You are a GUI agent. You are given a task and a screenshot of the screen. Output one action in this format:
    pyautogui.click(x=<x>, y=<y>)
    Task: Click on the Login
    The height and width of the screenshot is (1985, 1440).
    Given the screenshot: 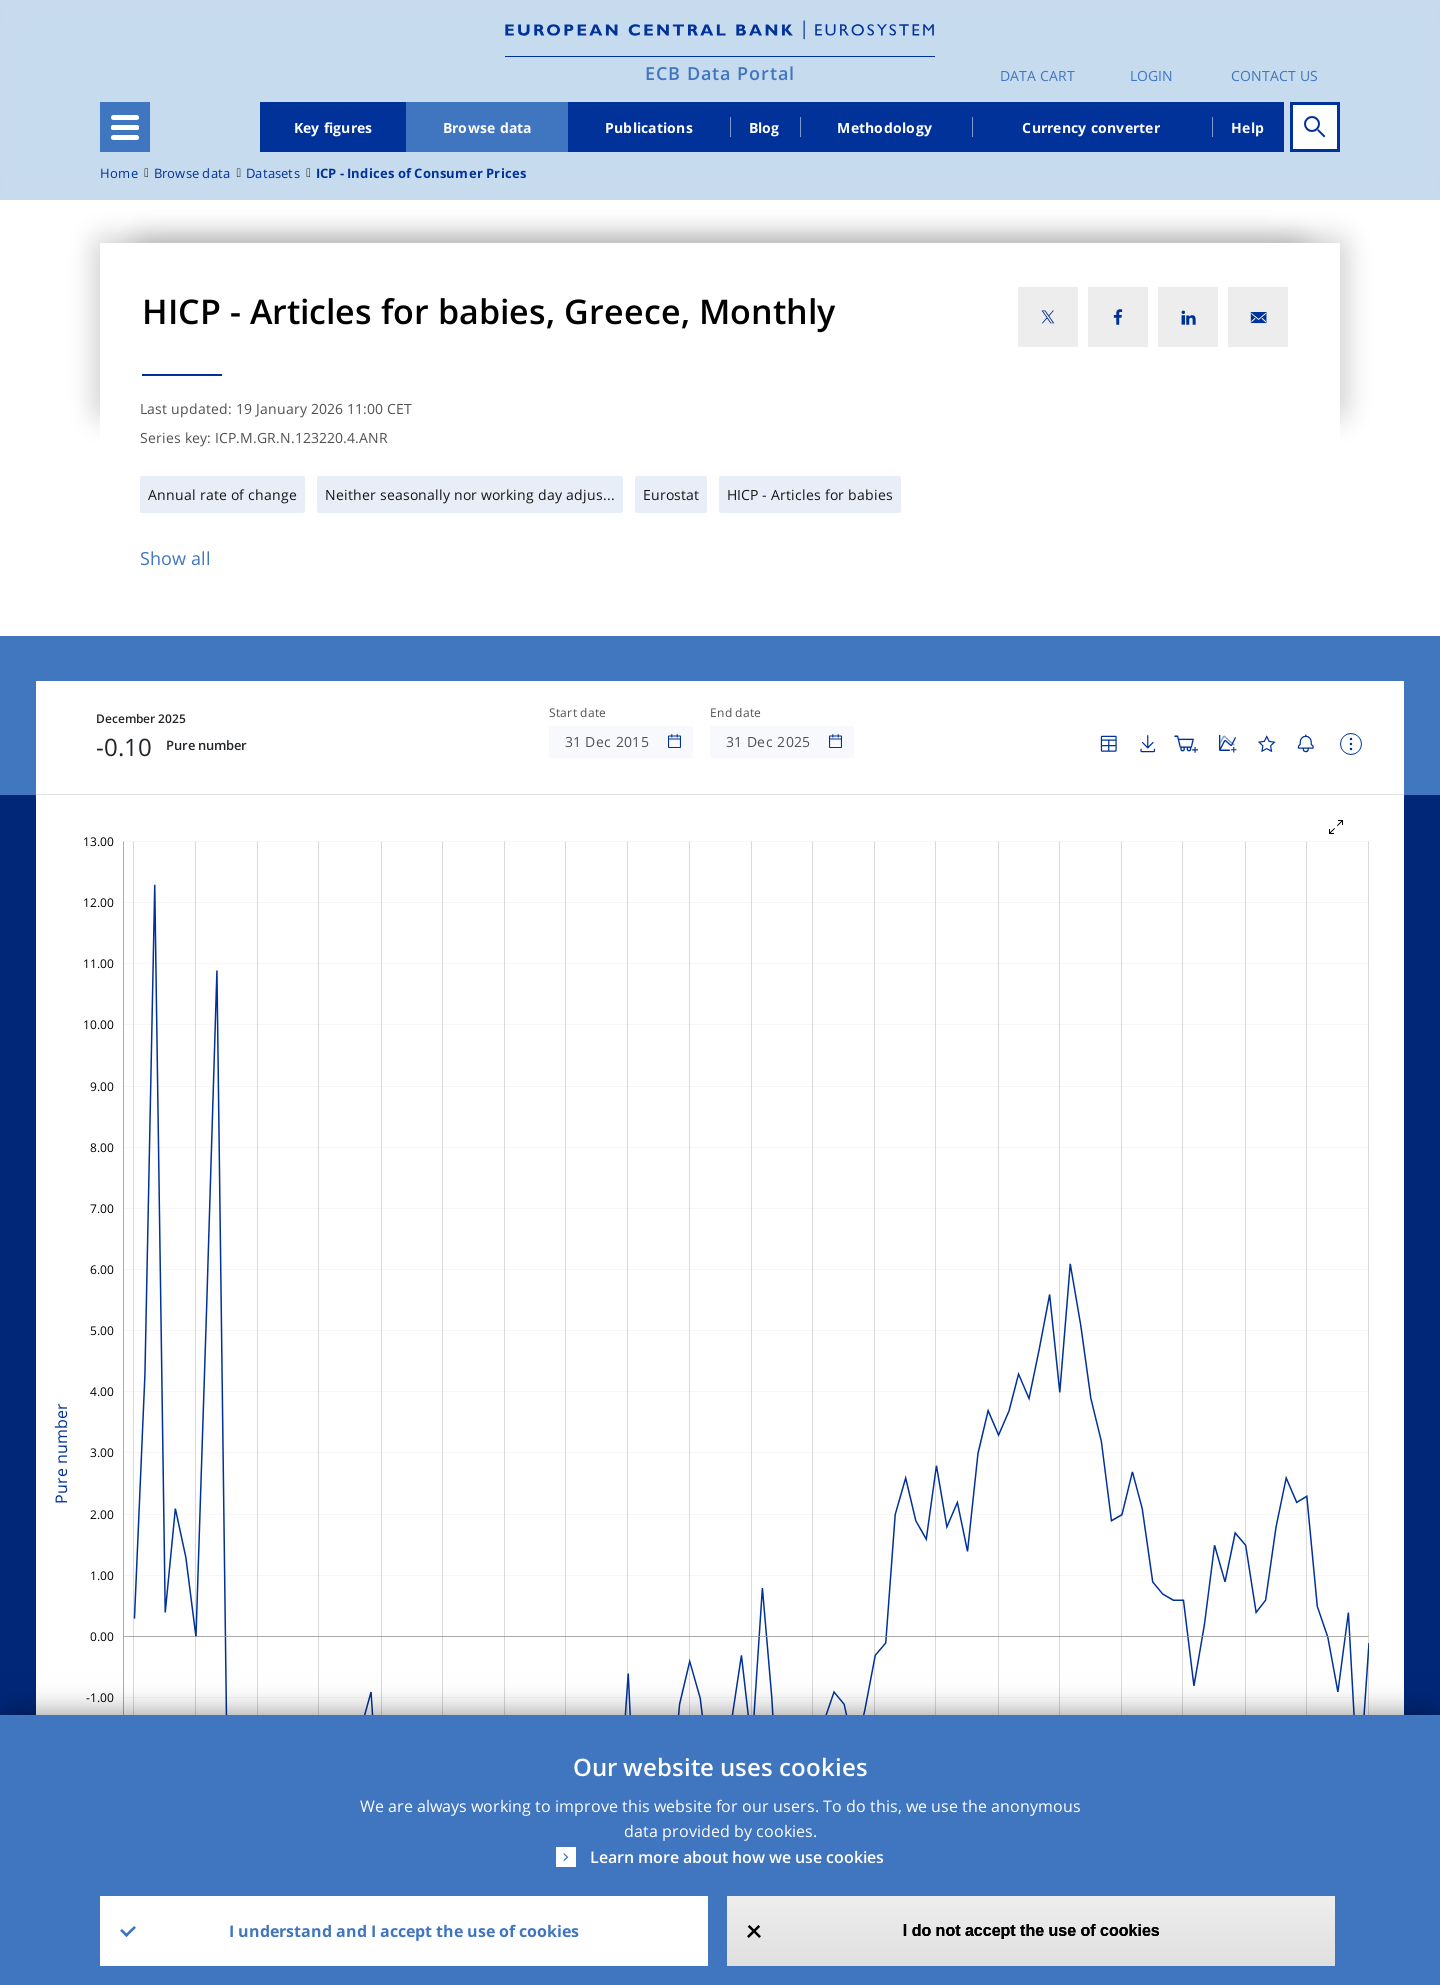 What is the action you would take?
    pyautogui.click(x=1151, y=75)
    